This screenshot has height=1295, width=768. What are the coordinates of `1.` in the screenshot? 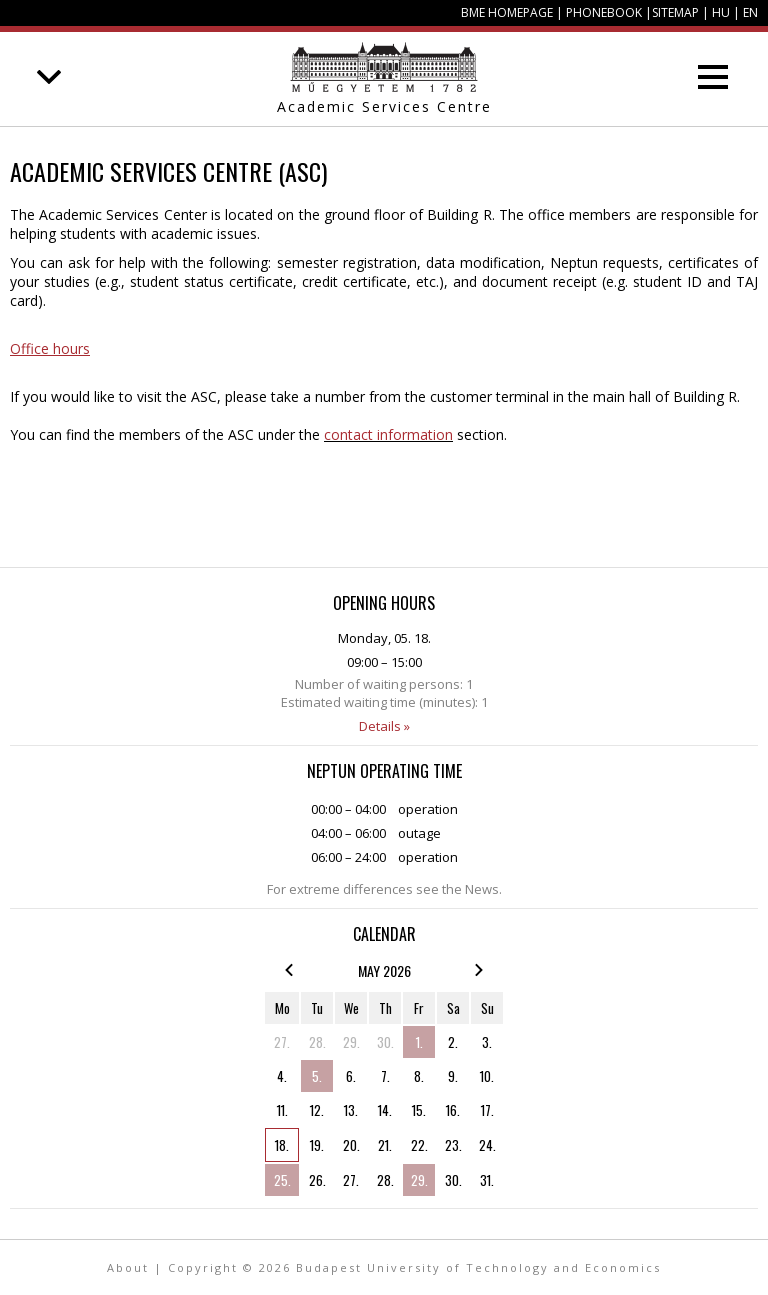 It's located at (419, 1042).